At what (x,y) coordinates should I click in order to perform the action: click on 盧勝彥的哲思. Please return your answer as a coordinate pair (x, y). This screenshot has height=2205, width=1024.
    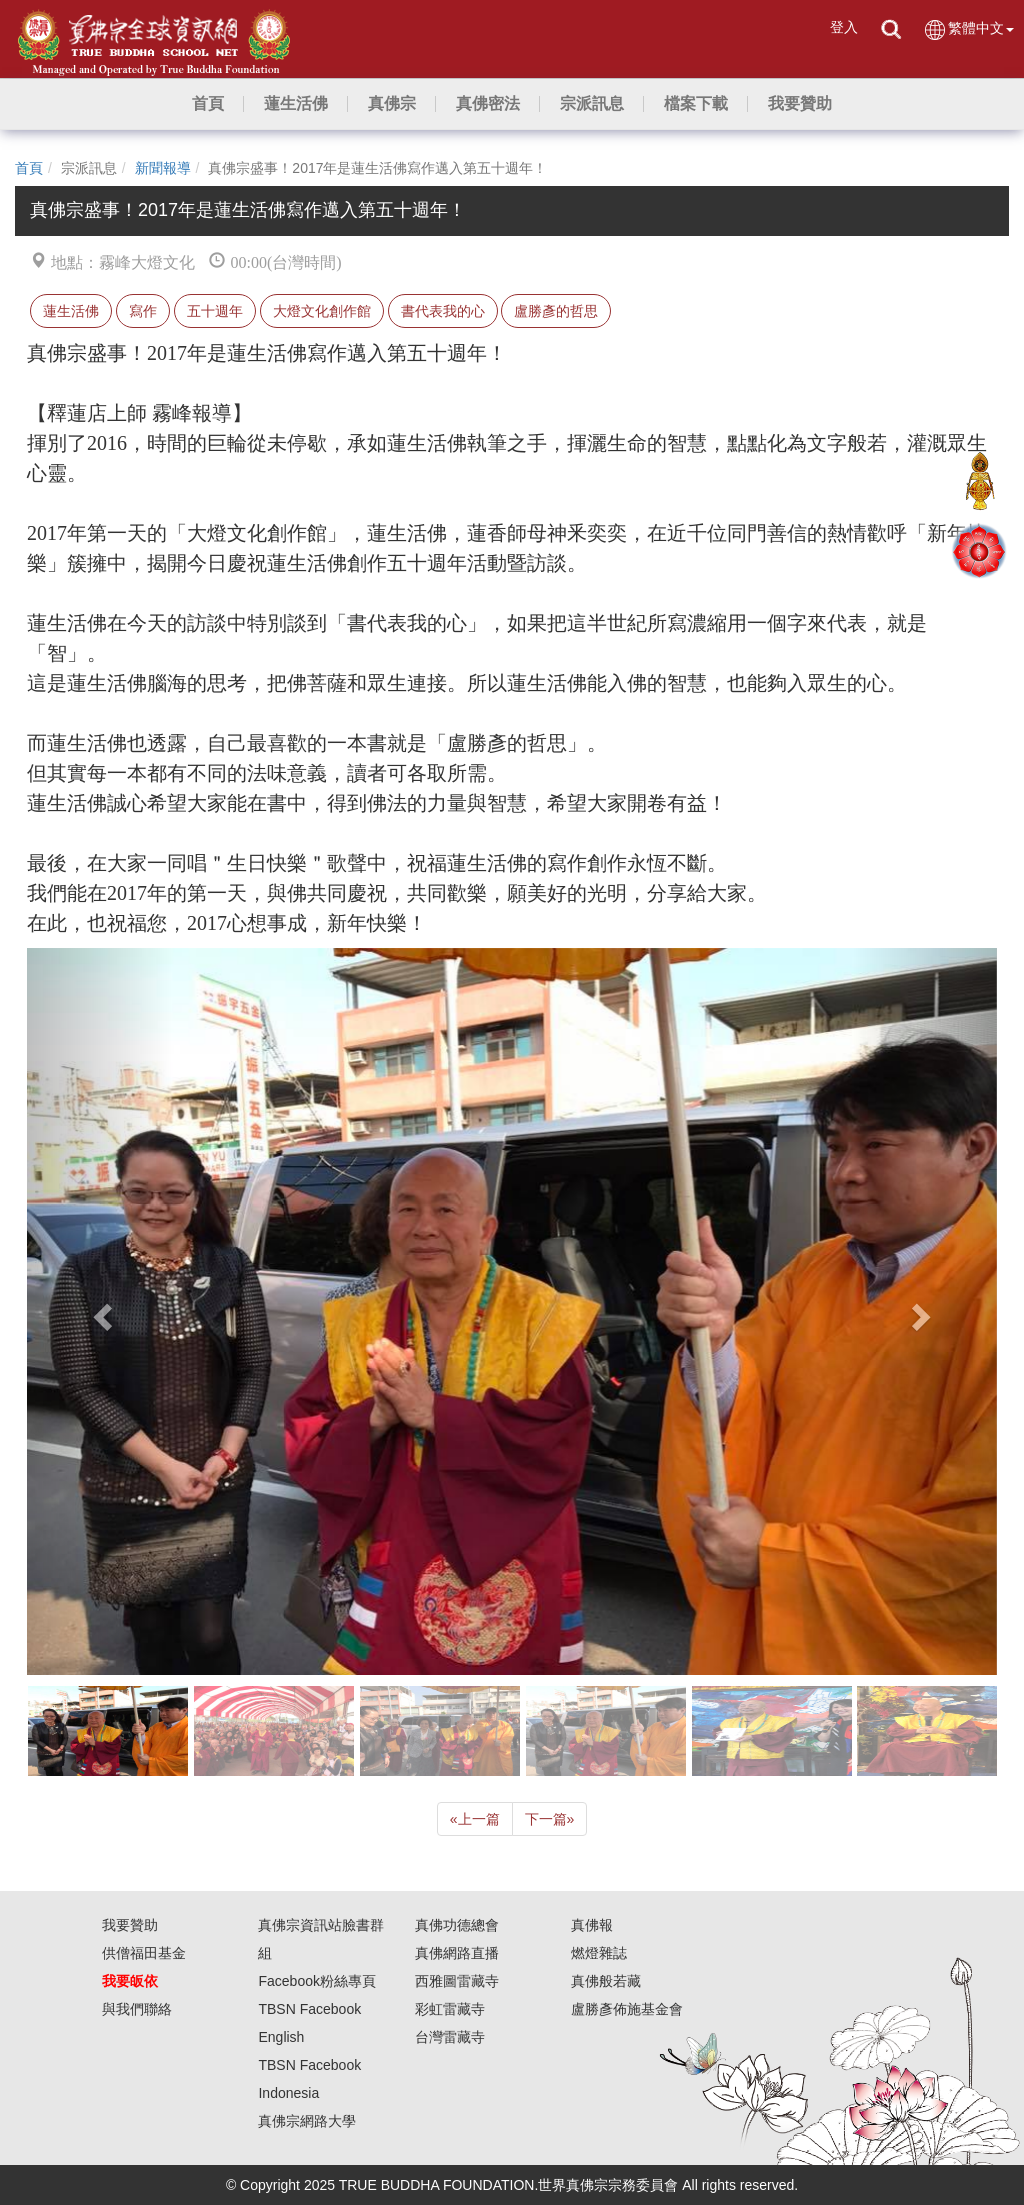
    Looking at the image, I should click on (556, 311).